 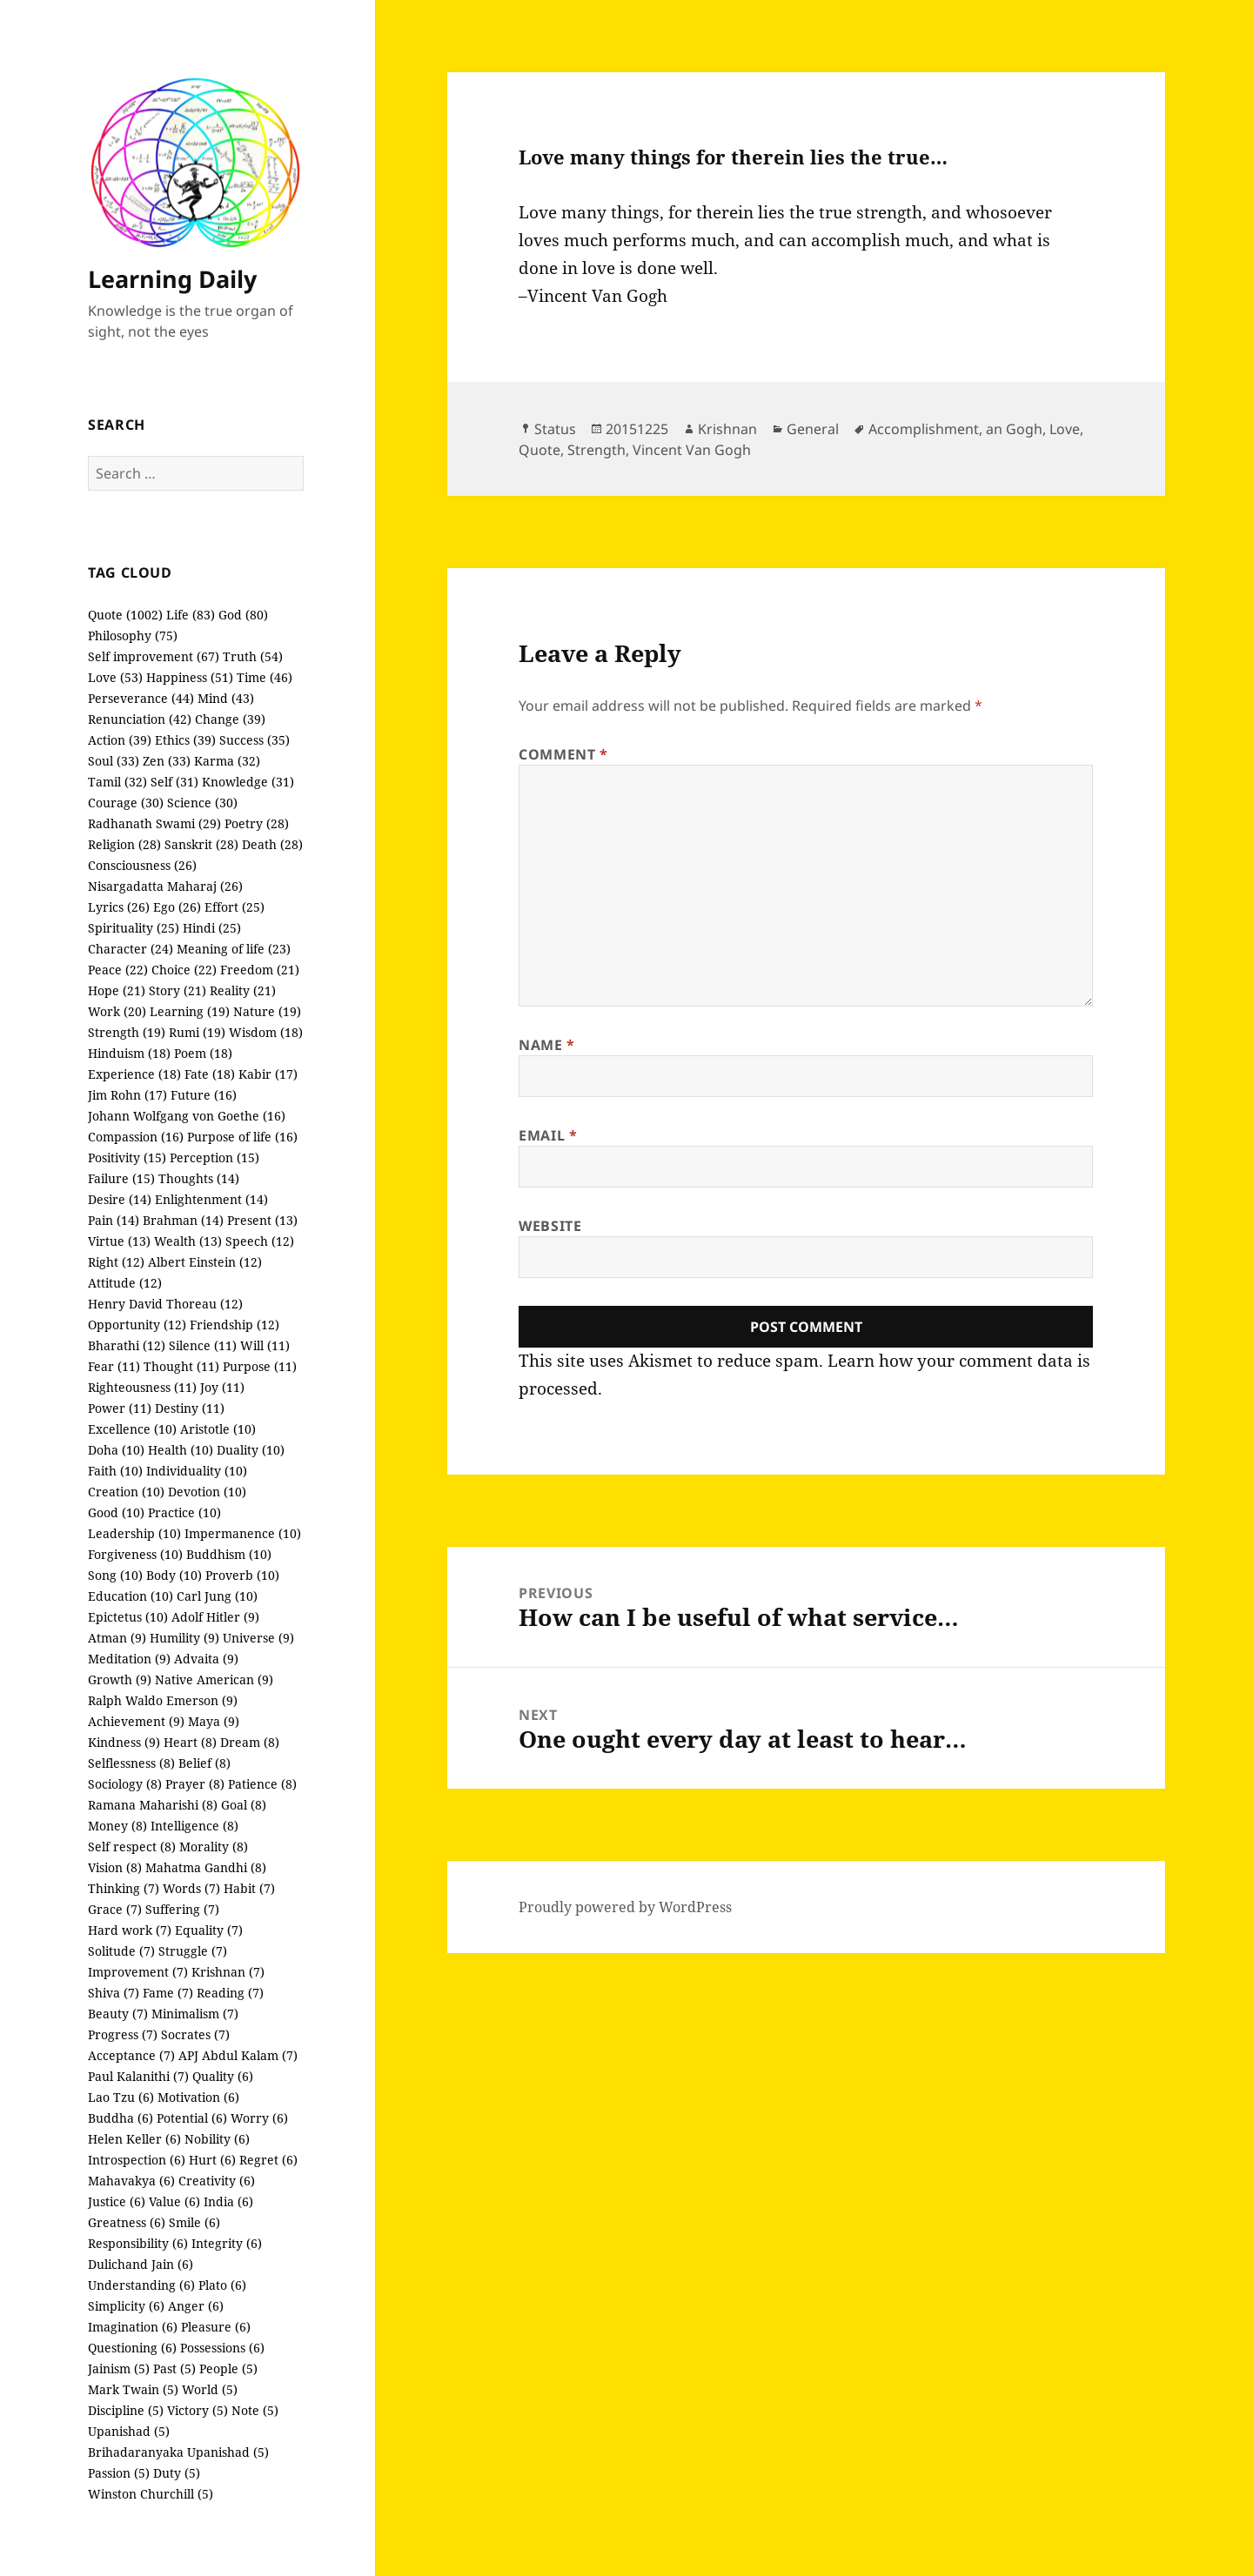 What do you see at coordinates (216, 2326) in the screenshot?
I see `Pleasure (6)` at bounding box center [216, 2326].